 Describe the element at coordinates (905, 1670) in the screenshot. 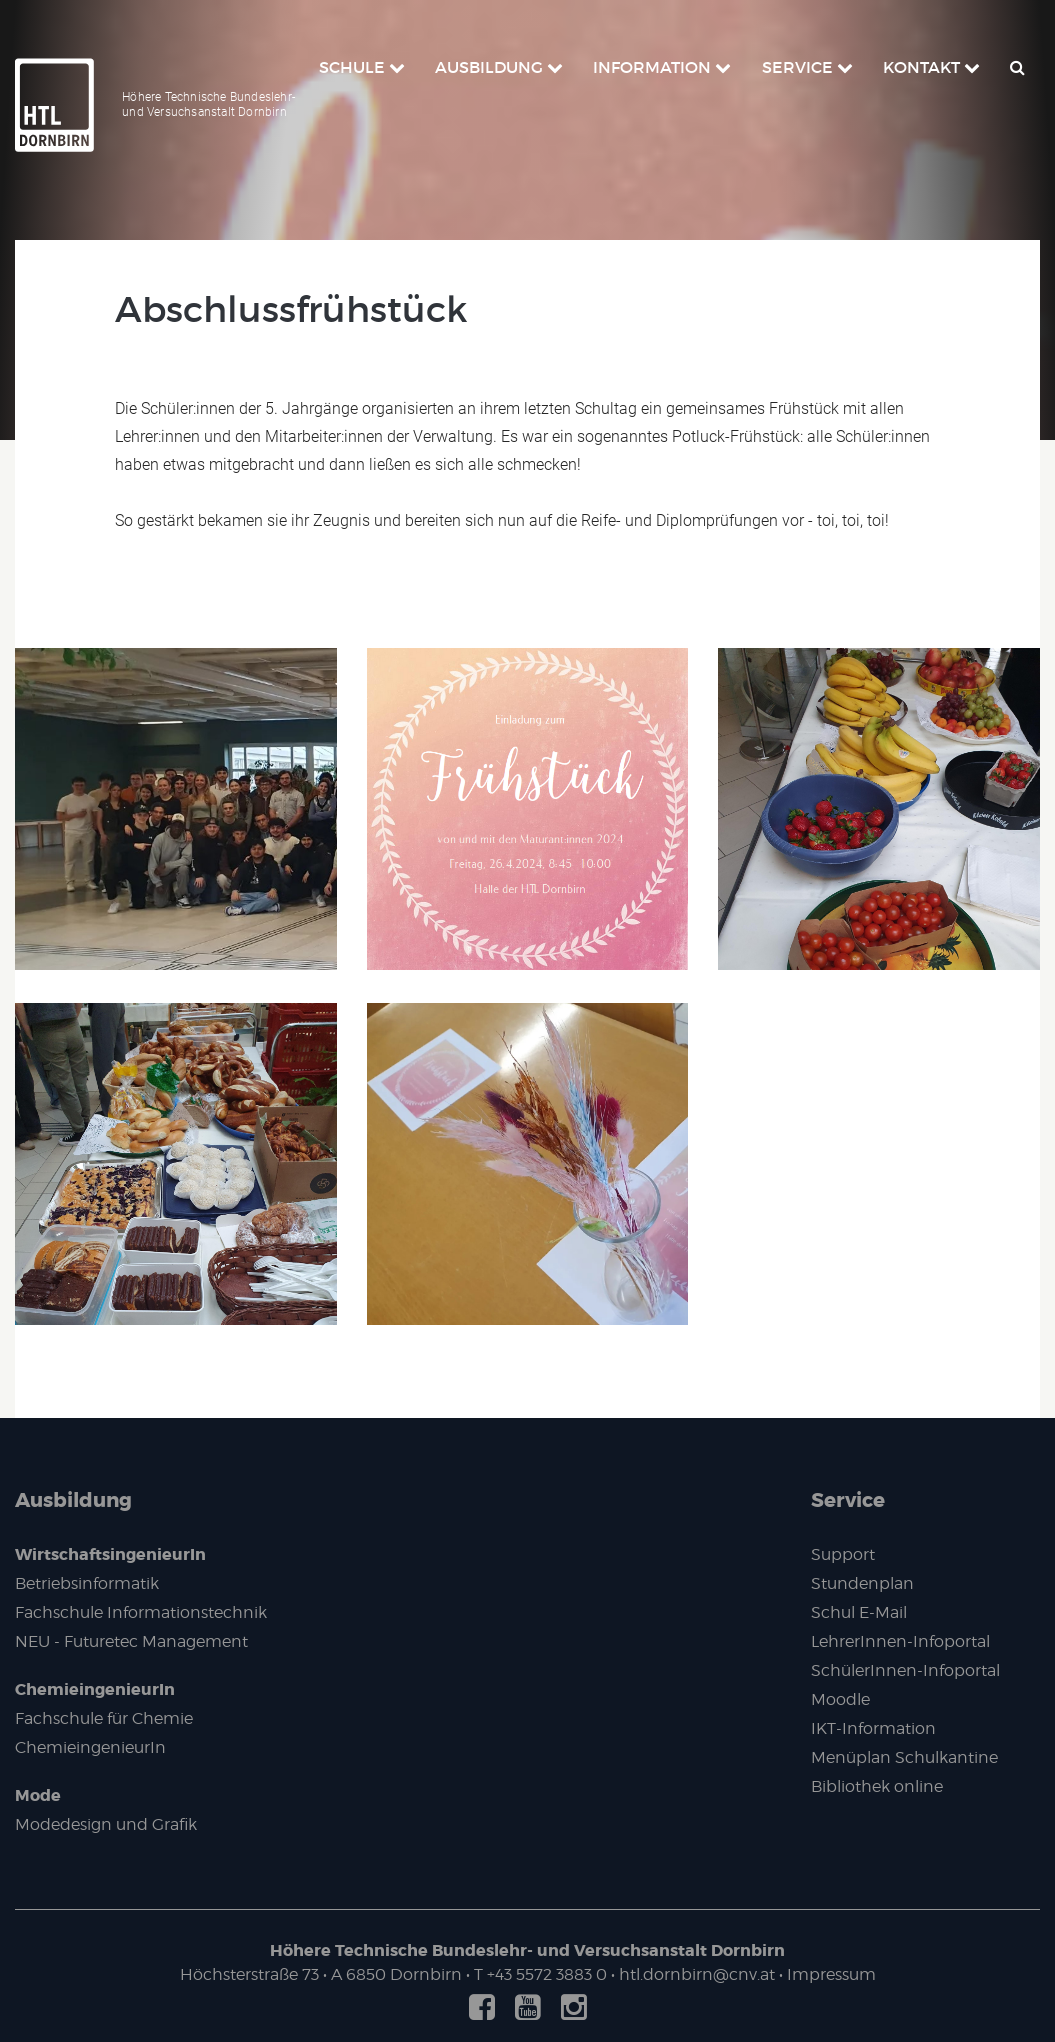

I see `SchülerInnen-Infoportal` at that location.